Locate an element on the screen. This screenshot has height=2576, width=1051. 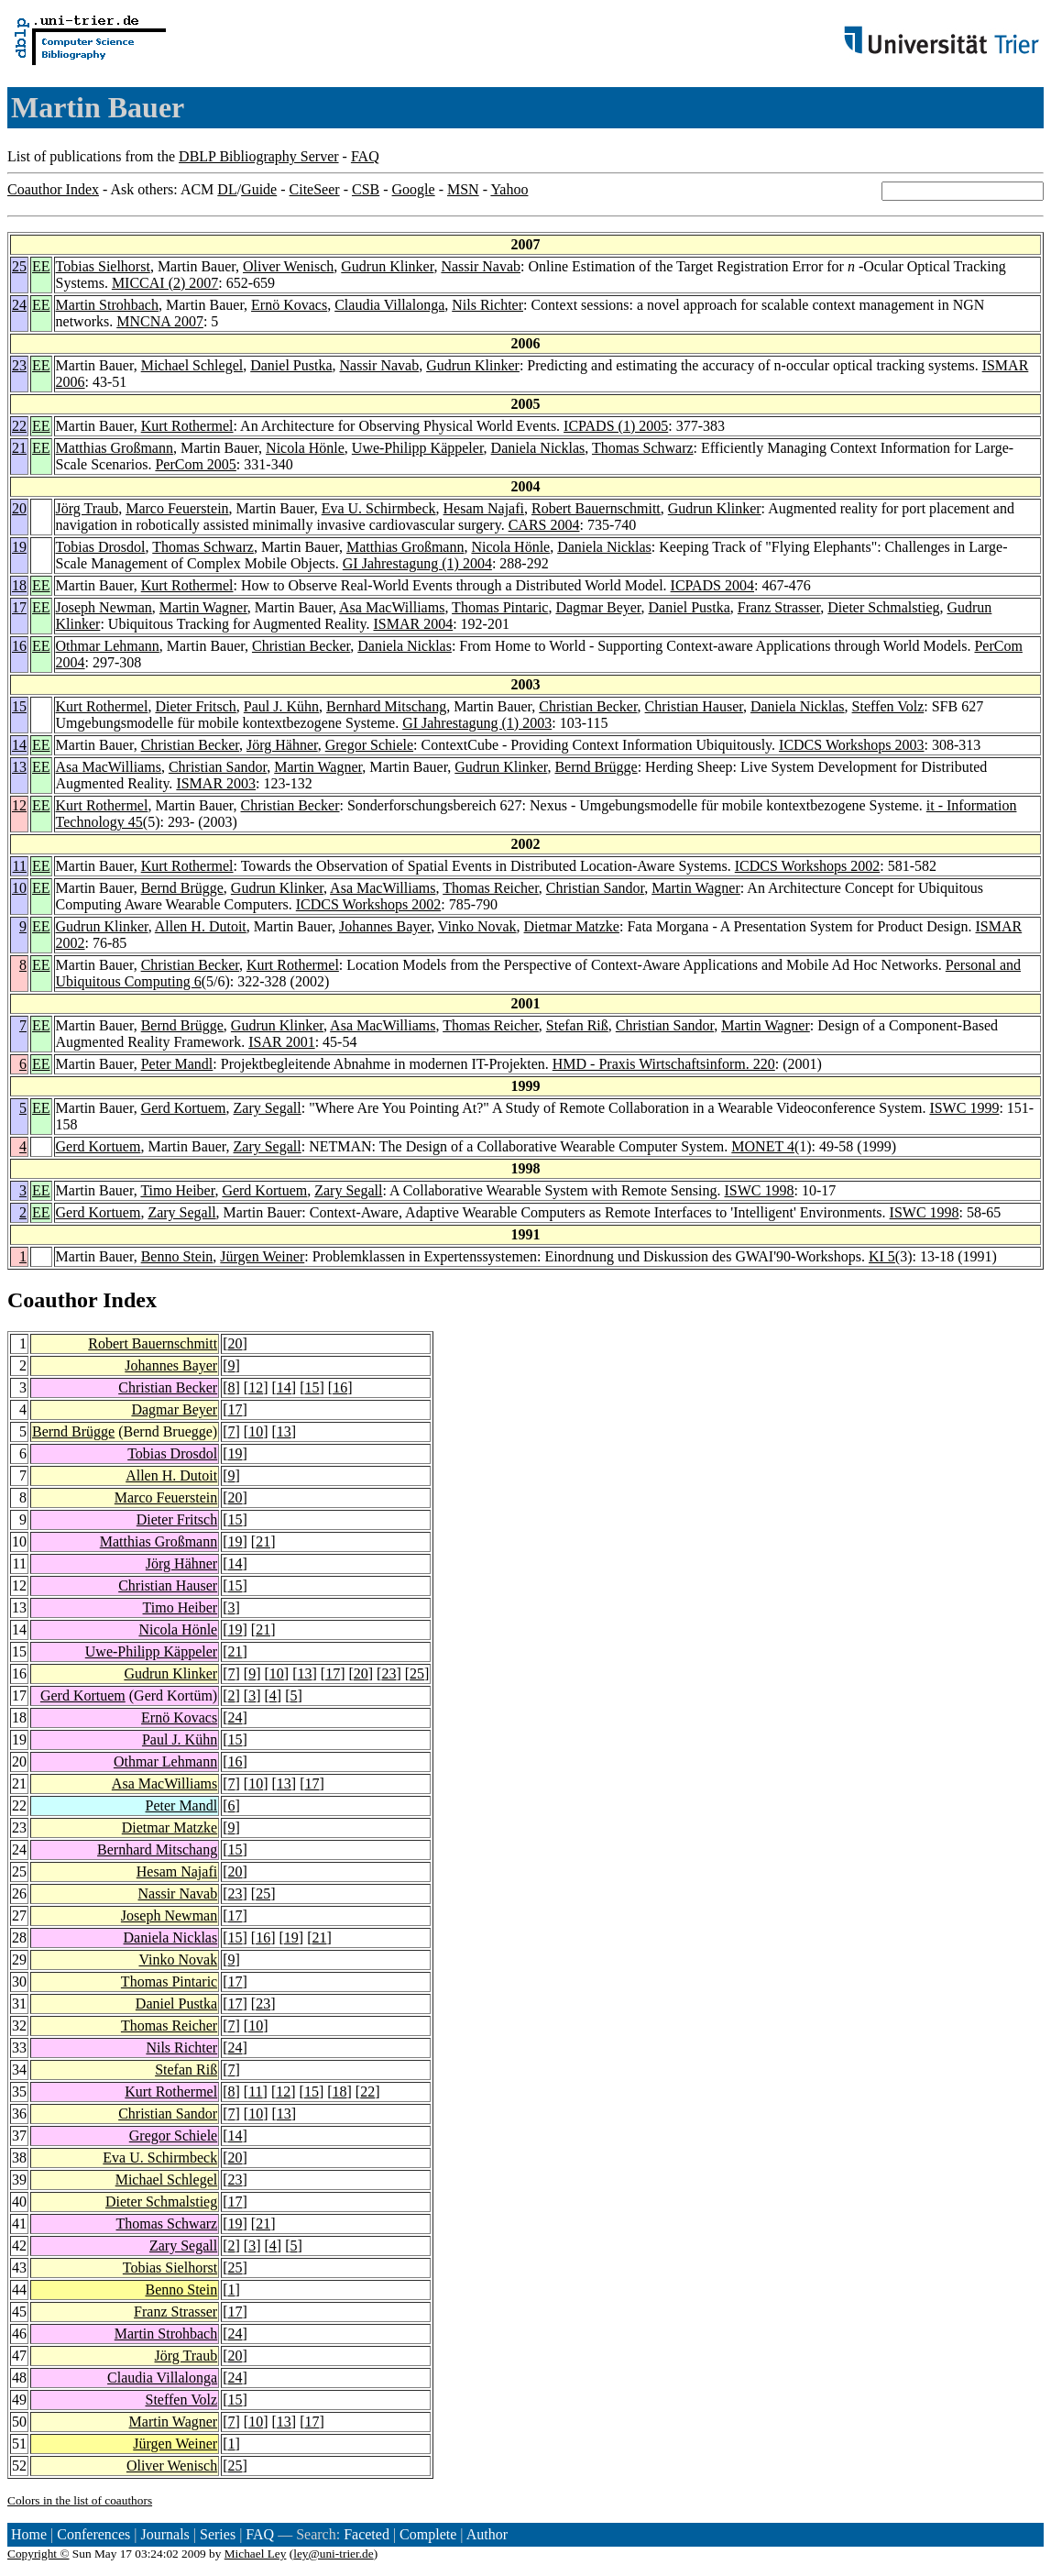
11 is located at coordinates (20, 866).